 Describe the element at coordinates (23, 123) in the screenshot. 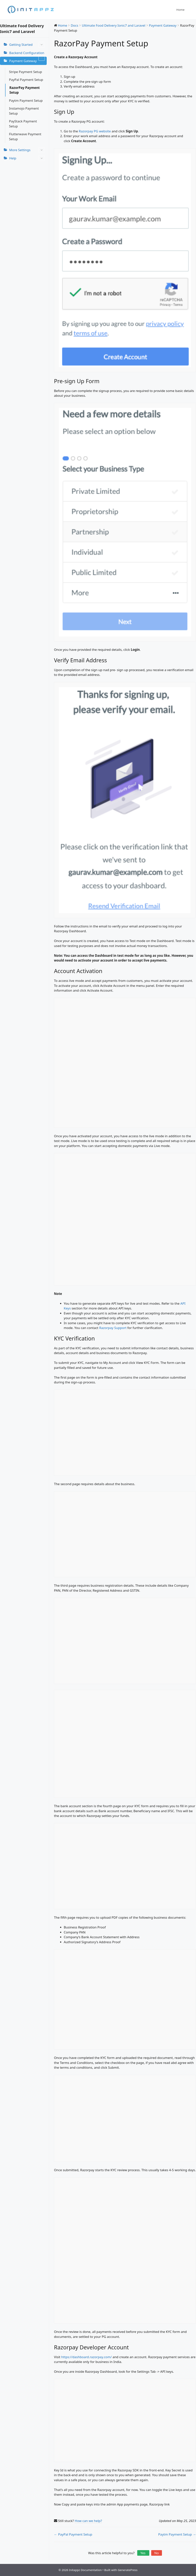

I see `PayStack Payment Setup` at that location.